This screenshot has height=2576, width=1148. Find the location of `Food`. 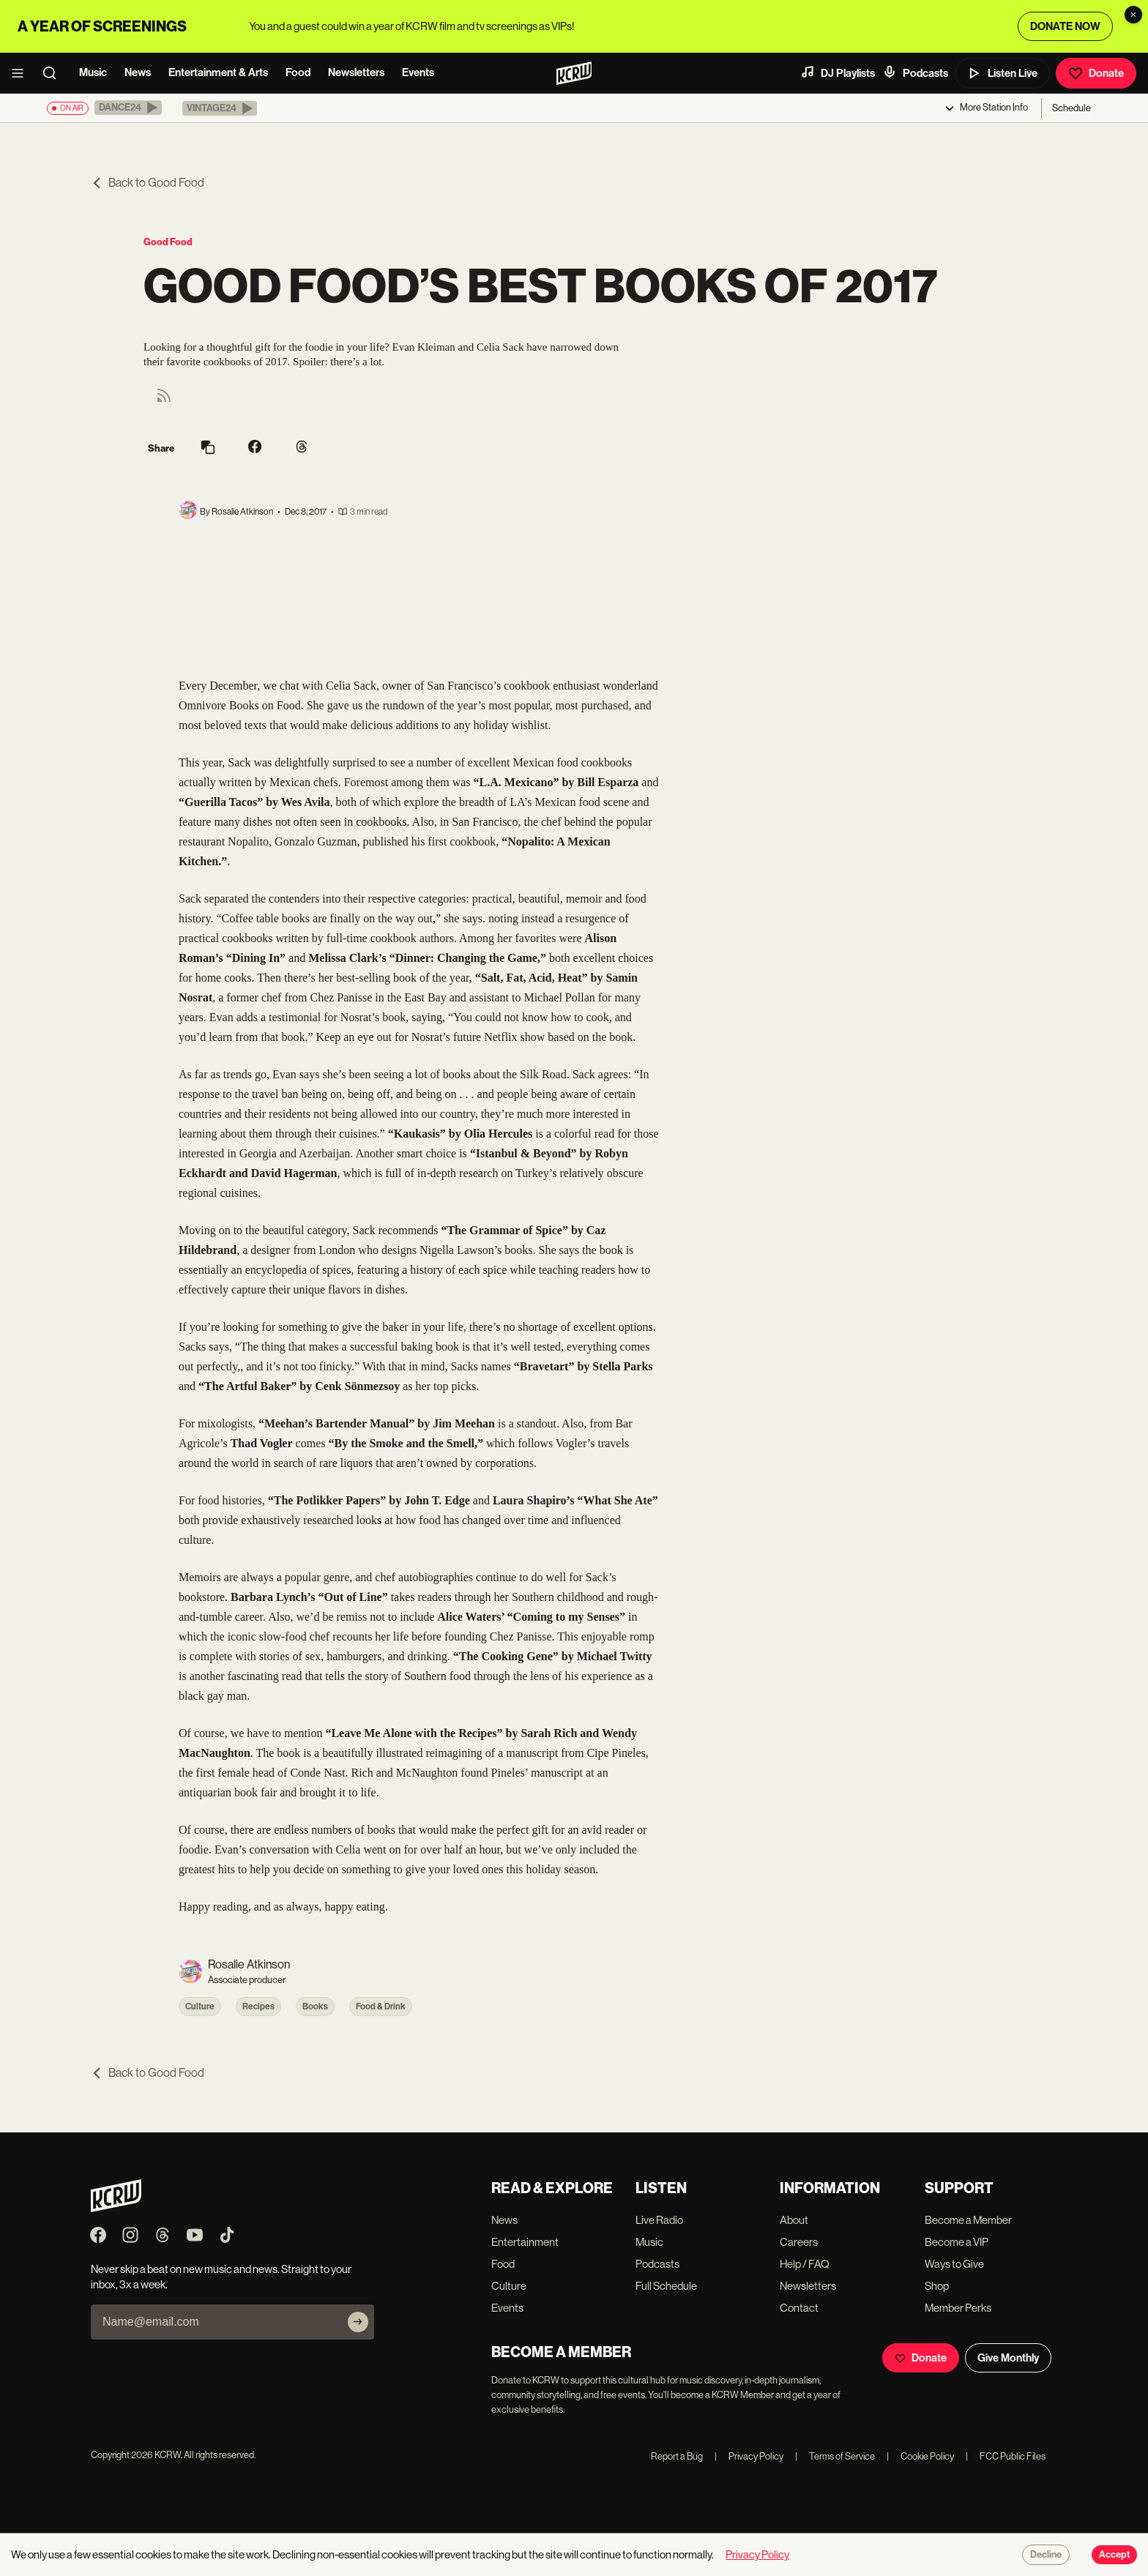

Food is located at coordinates (298, 72).